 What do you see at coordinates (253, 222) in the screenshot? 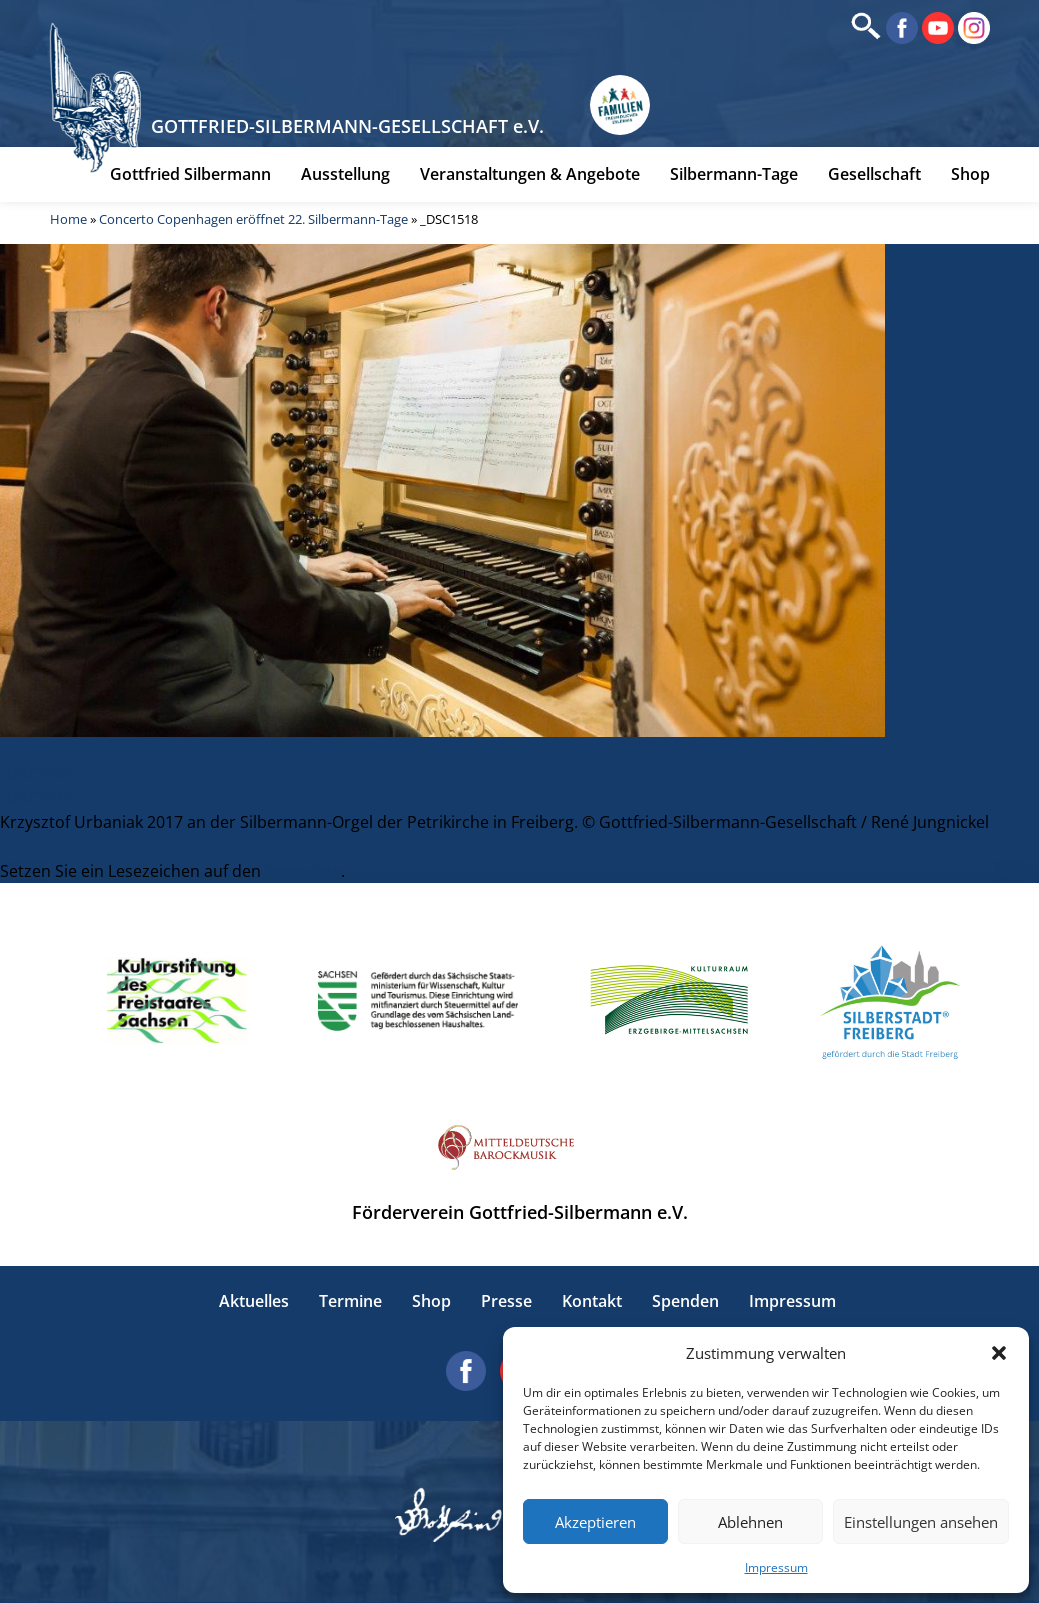
I see `Concerto Copenhagen eröffnet 22. Silbermann-Tage` at bounding box center [253, 222].